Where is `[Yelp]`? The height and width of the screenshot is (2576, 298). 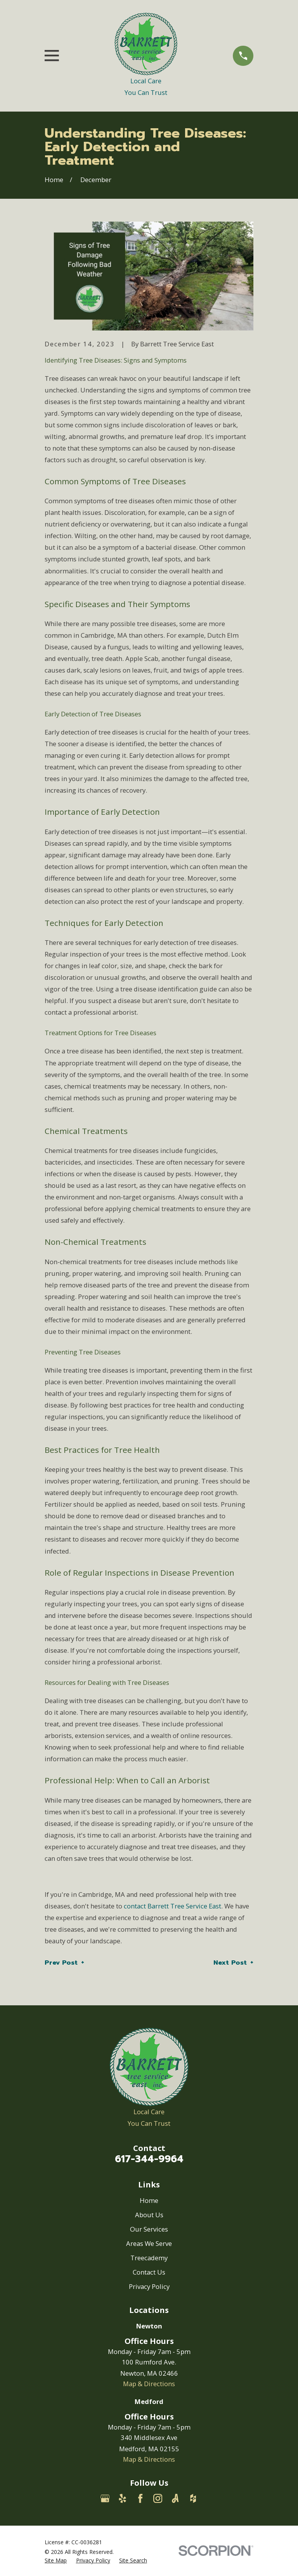
[Yelp] is located at coordinates (122, 2498).